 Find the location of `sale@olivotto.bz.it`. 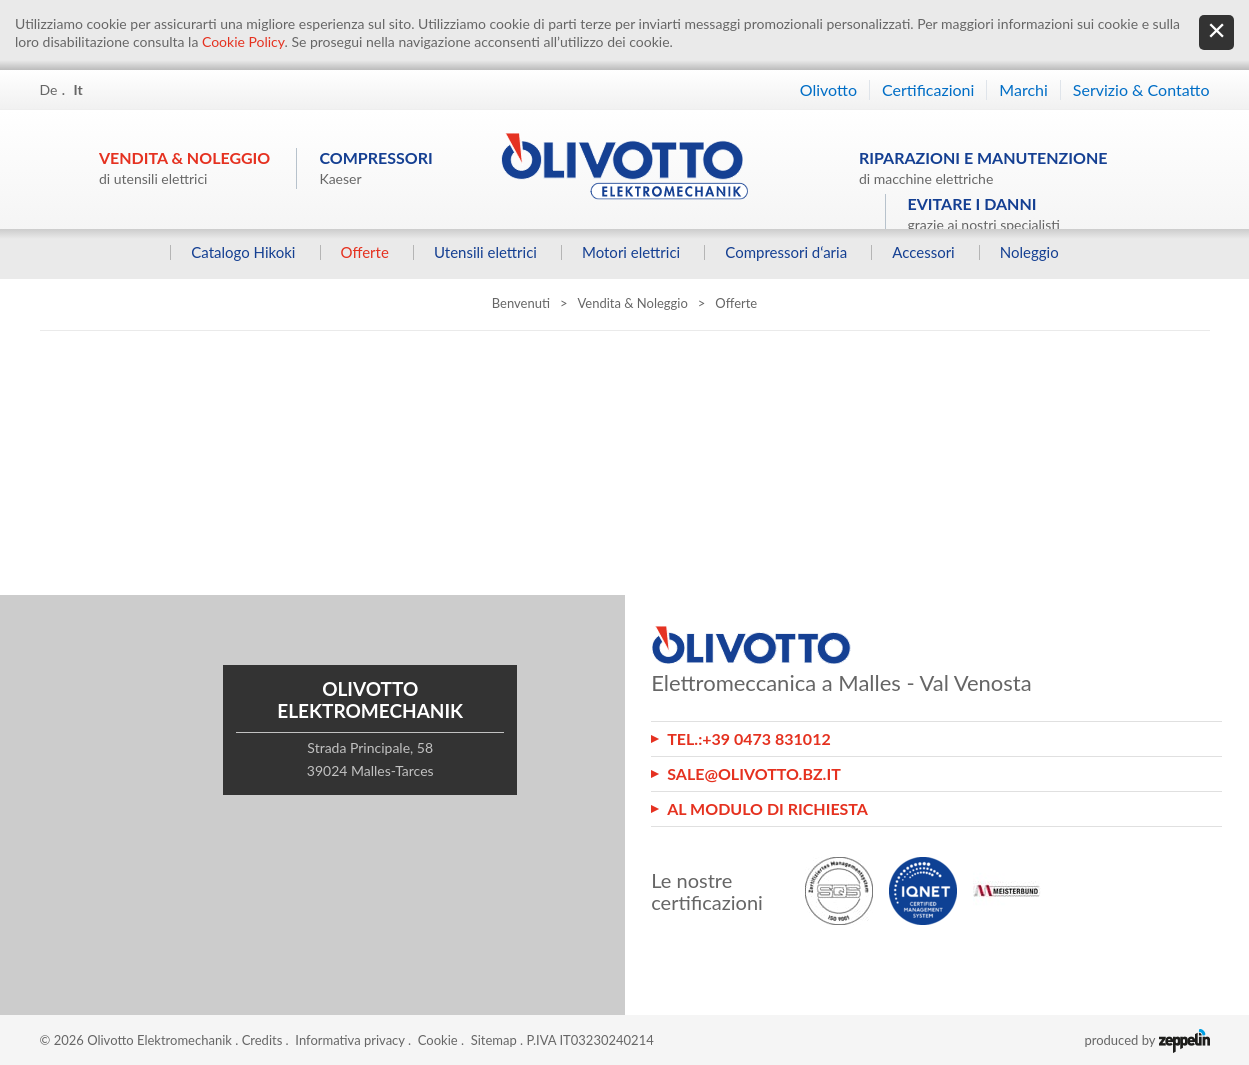

sale@olivotto.bz.it is located at coordinates (754, 773).